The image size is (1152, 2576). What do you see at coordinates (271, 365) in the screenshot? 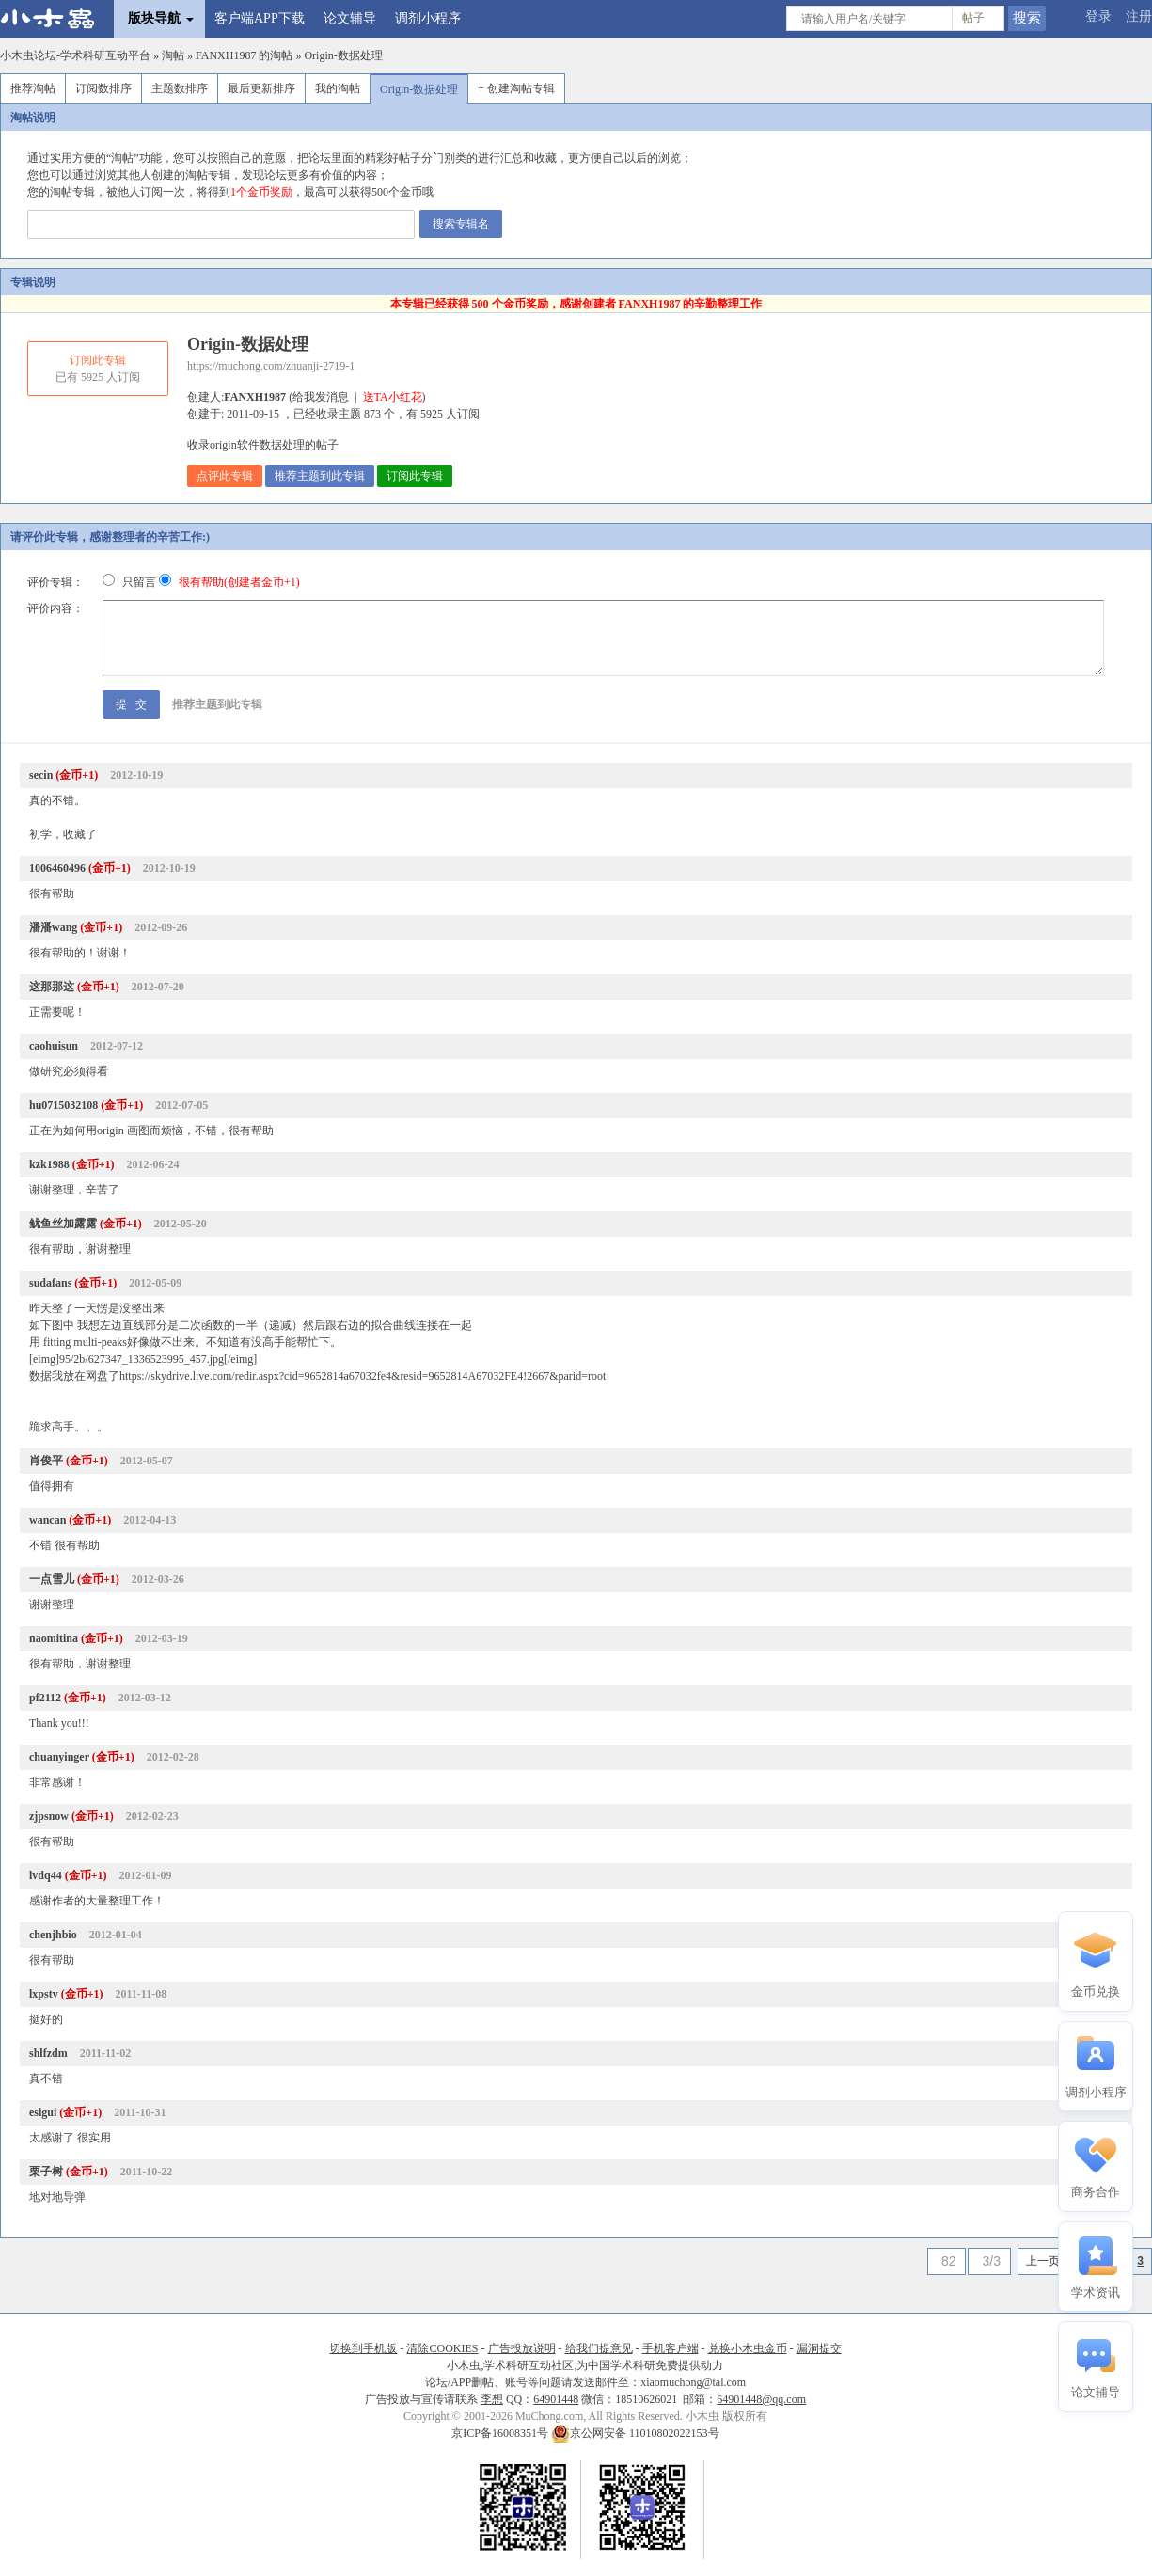
I see `https://muchong.com/zhuanji-2719-1` at bounding box center [271, 365].